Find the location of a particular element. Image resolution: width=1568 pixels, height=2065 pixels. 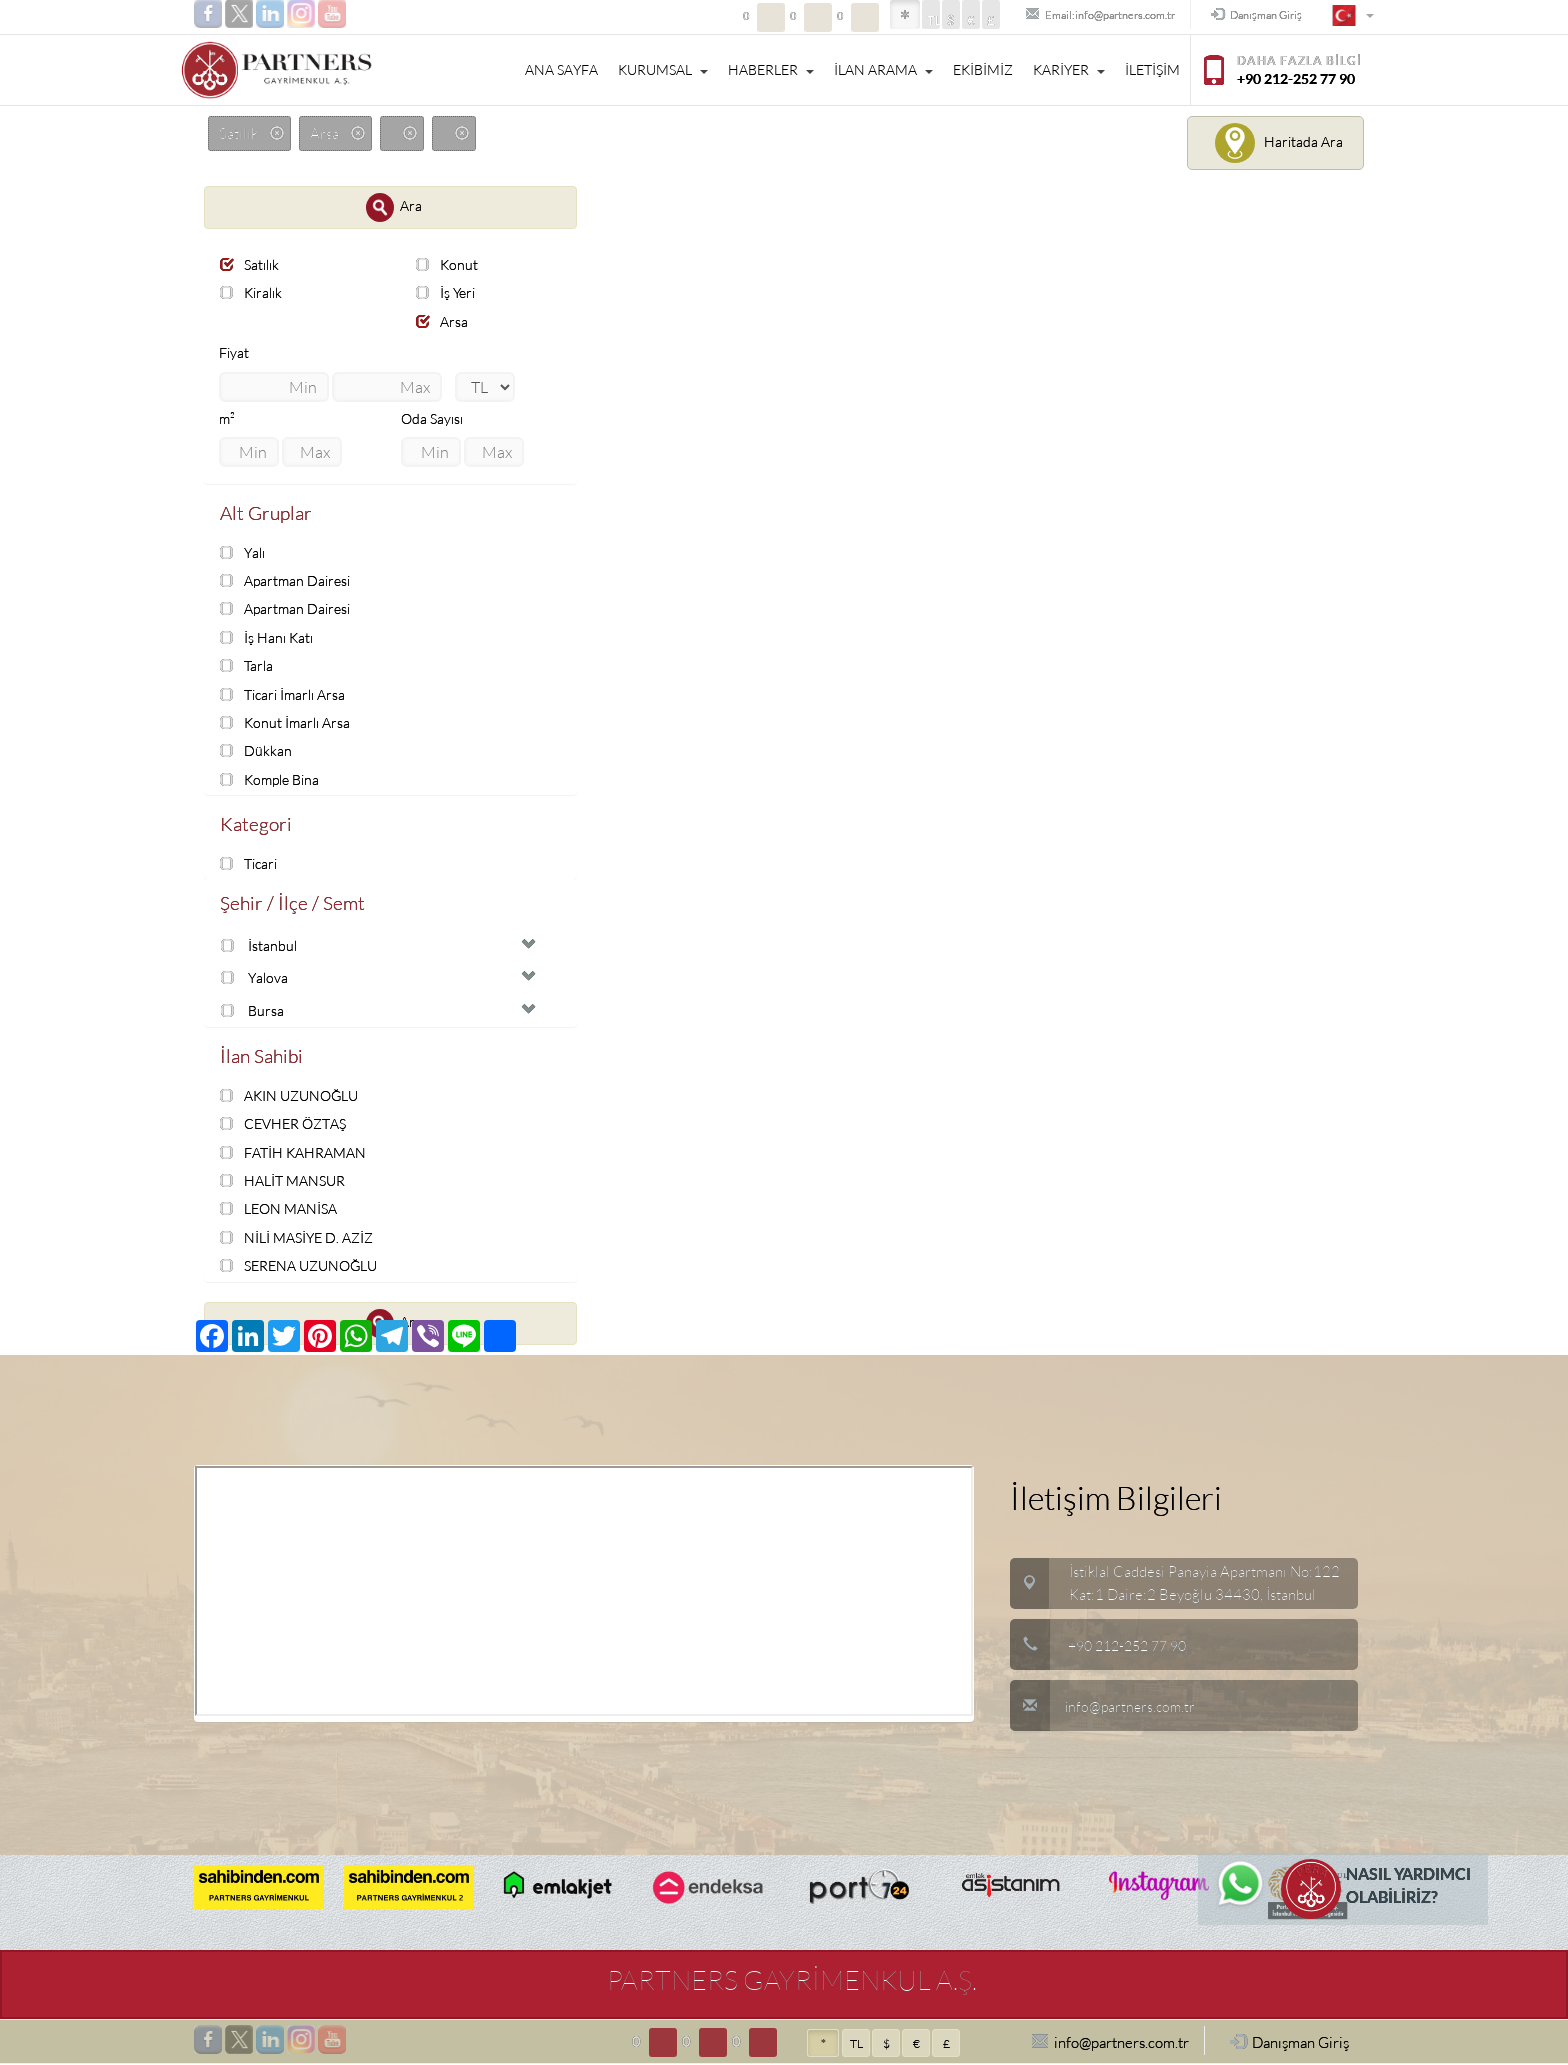

Ticari İmarlı Arsa is located at coordinates (287, 693).